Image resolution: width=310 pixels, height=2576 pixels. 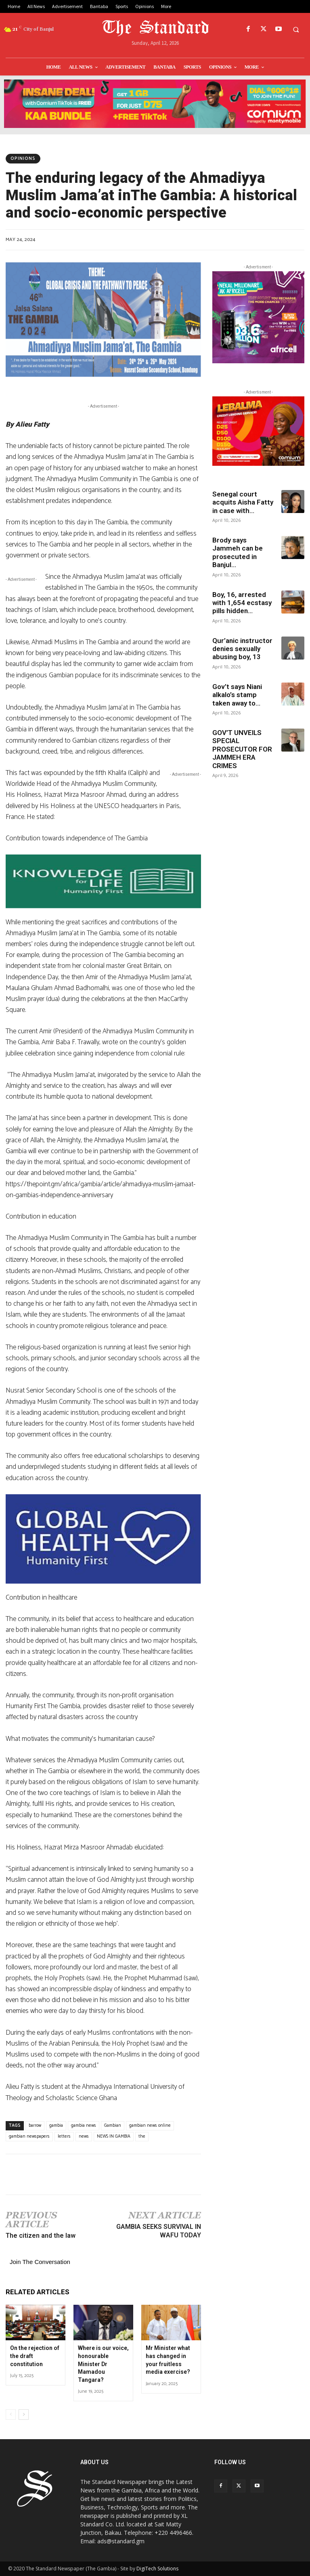 I want to click on Senegal court acquits Aisha Fatty in case with..., so click(x=242, y=502).